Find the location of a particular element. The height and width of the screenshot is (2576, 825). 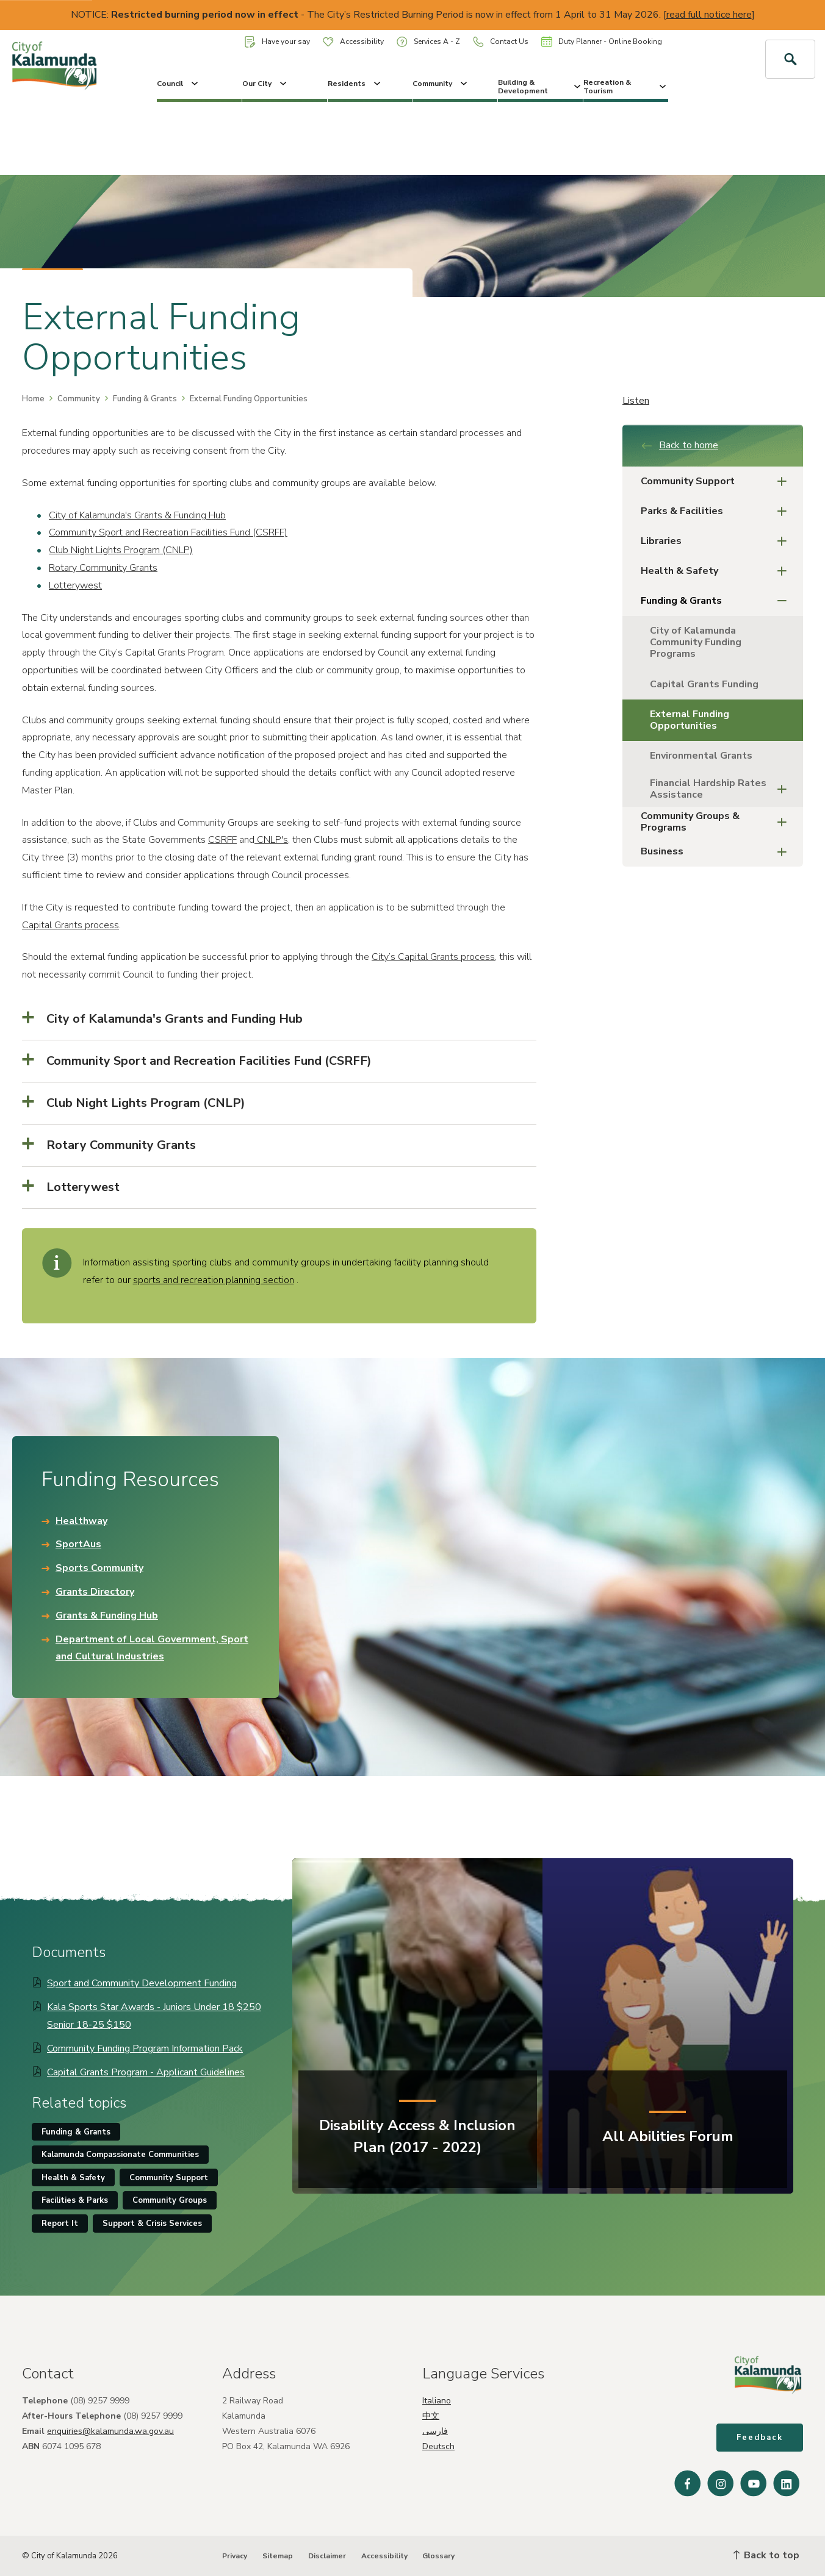

Deutsch is located at coordinates (438, 2446).